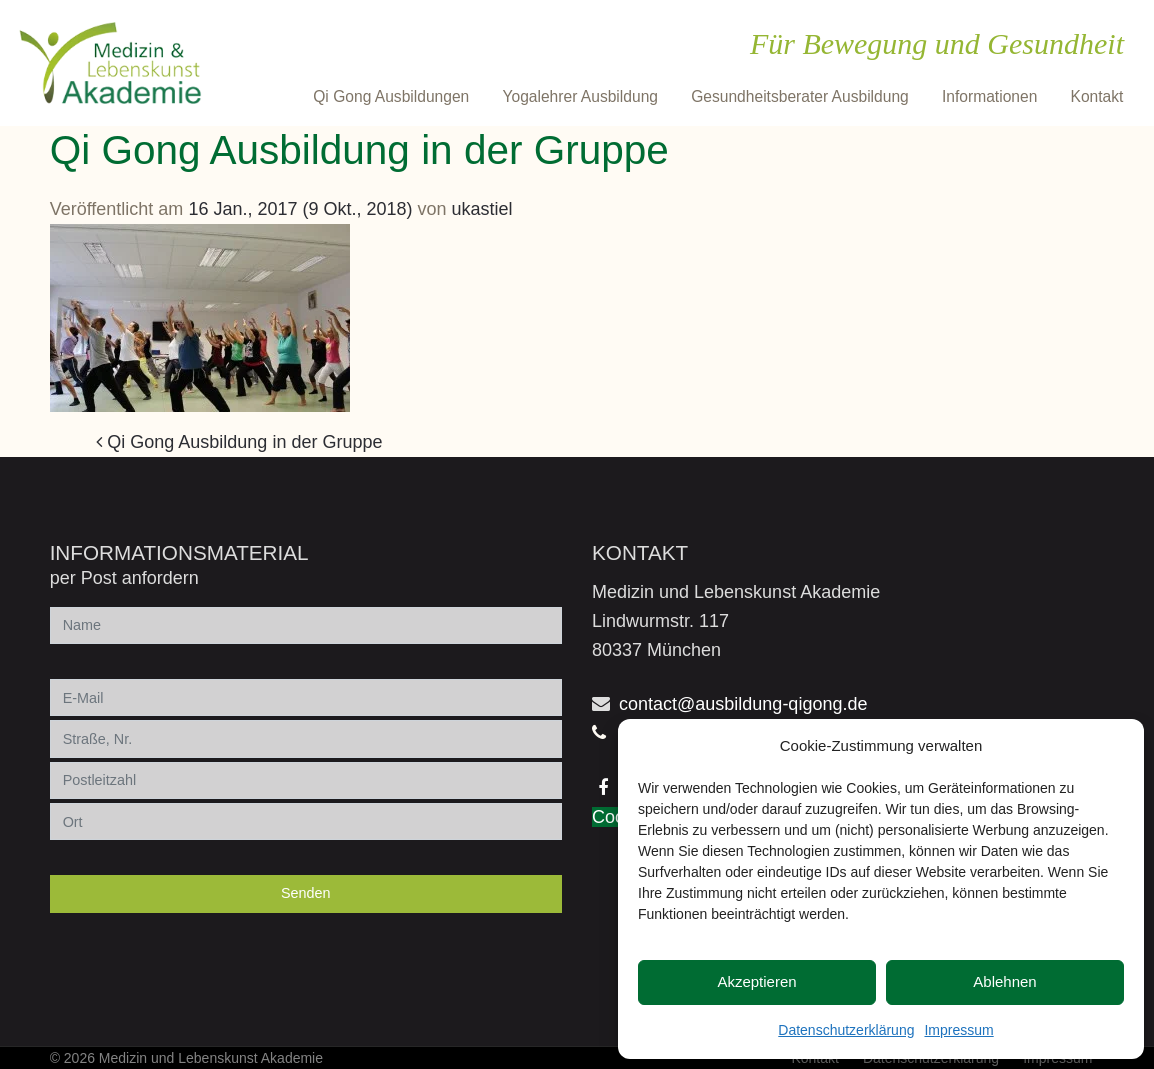 The height and width of the screenshot is (1069, 1154). I want to click on Qi Gong Ausbildungen, so click(391, 96).